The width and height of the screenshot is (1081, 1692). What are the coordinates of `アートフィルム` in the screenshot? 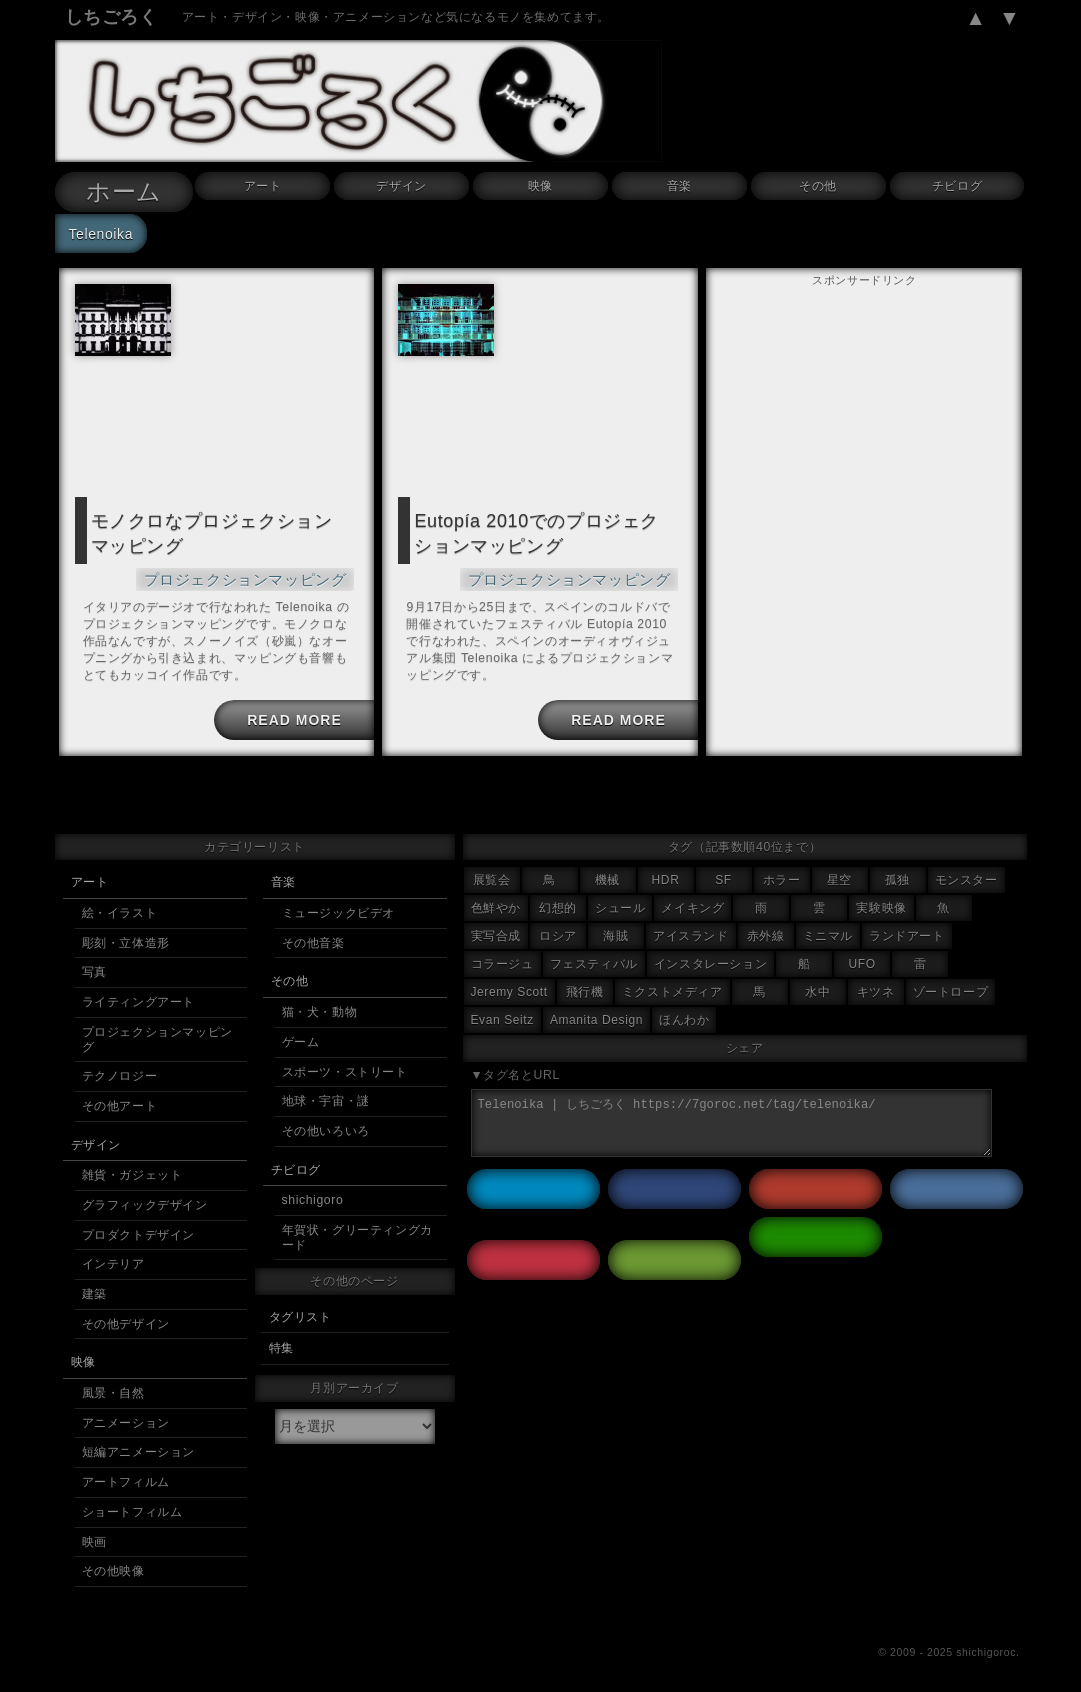 It's located at (126, 1474).